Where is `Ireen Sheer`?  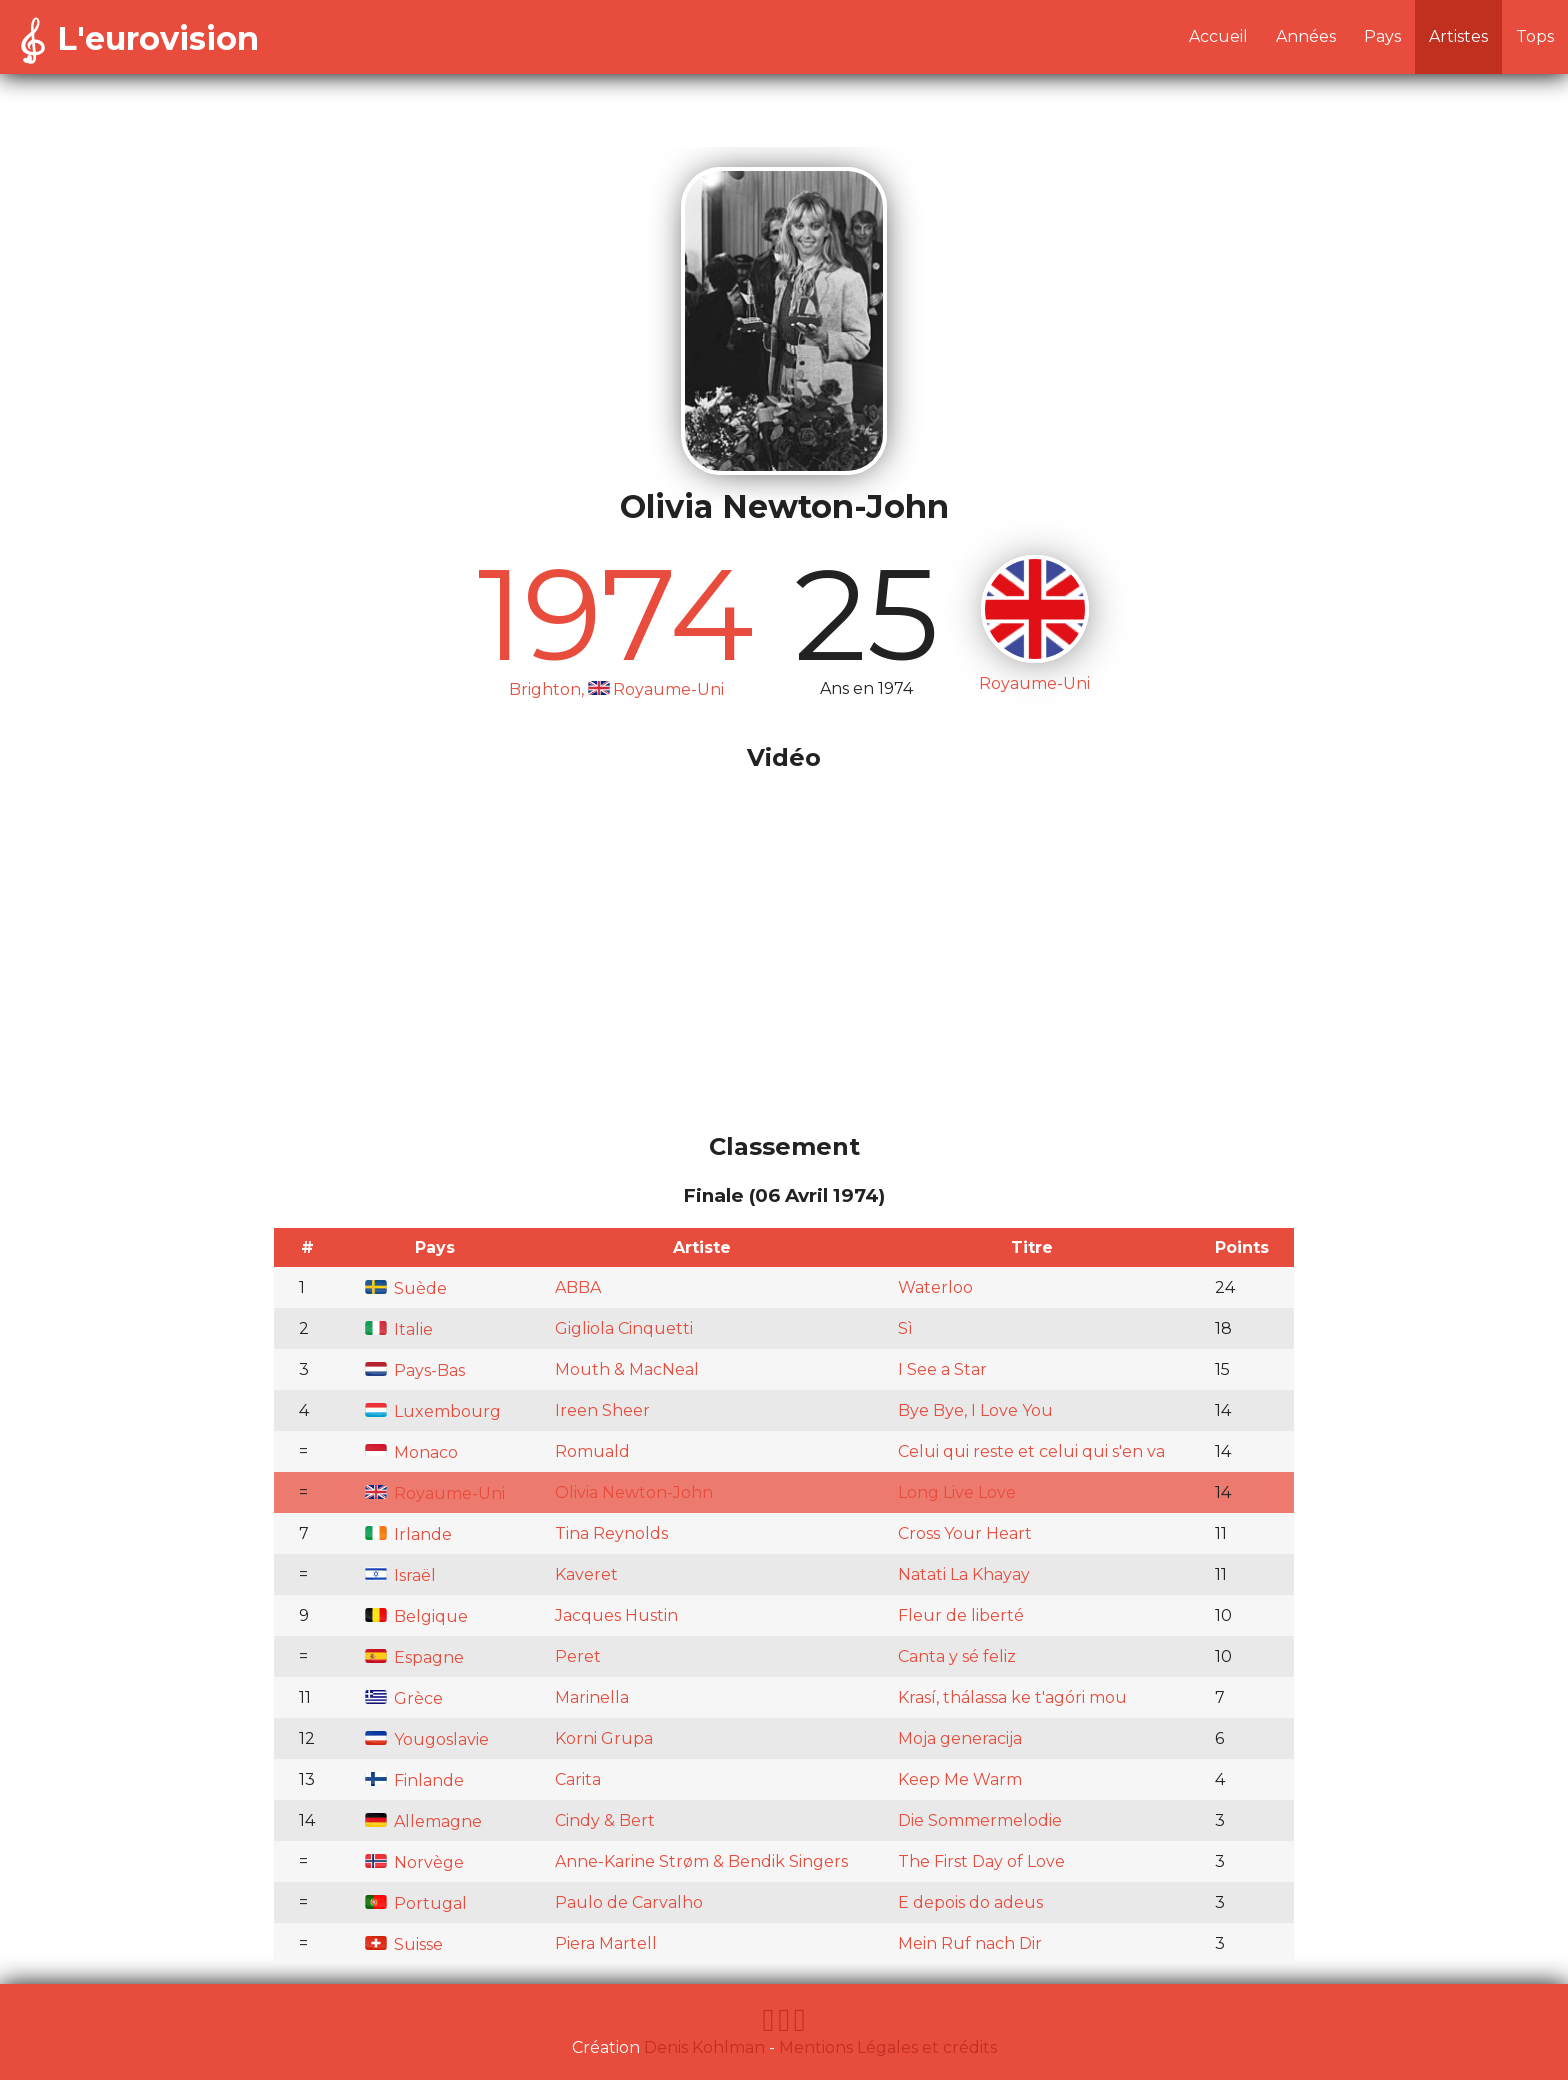 Ireen Sheer is located at coordinates (602, 1410).